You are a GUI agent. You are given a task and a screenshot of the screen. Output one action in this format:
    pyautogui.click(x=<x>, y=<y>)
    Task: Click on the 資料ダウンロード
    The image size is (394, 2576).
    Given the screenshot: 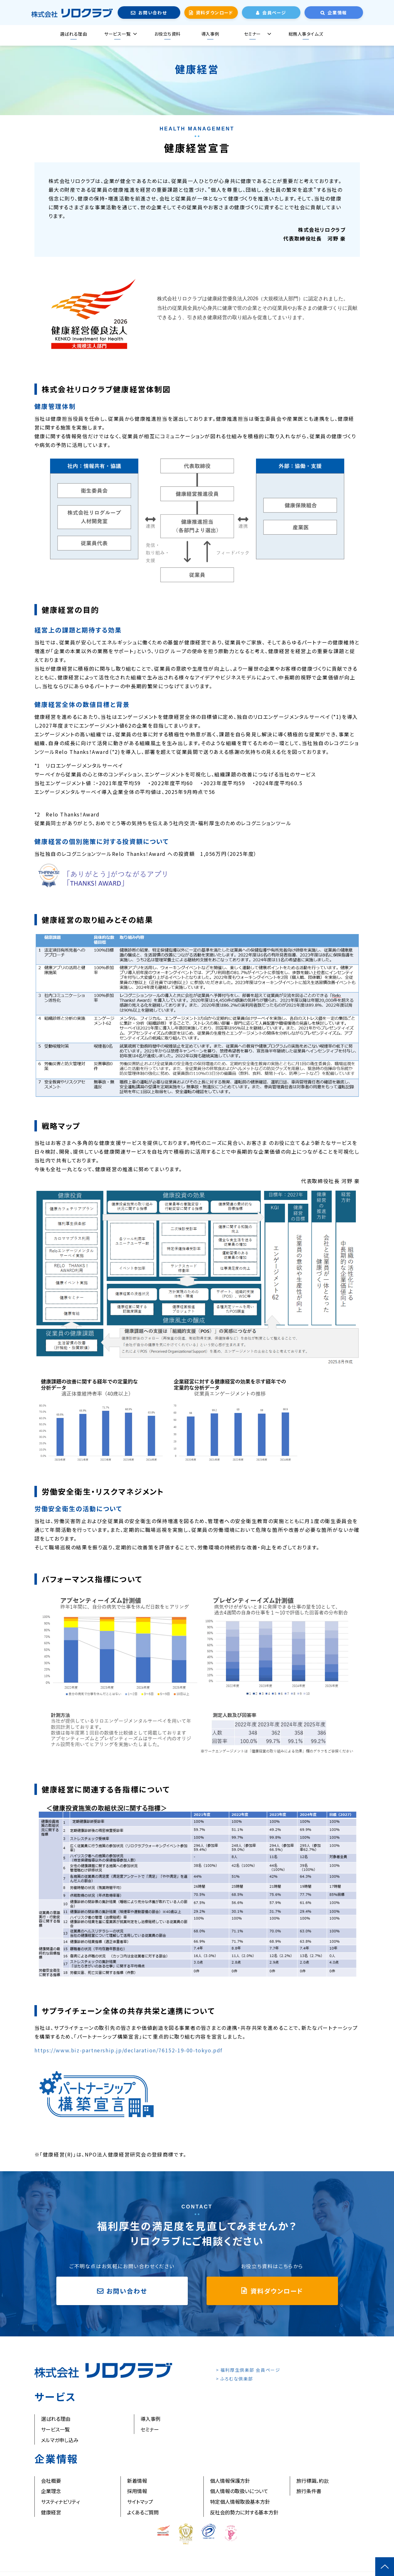 What is the action you would take?
    pyautogui.click(x=214, y=12)
    